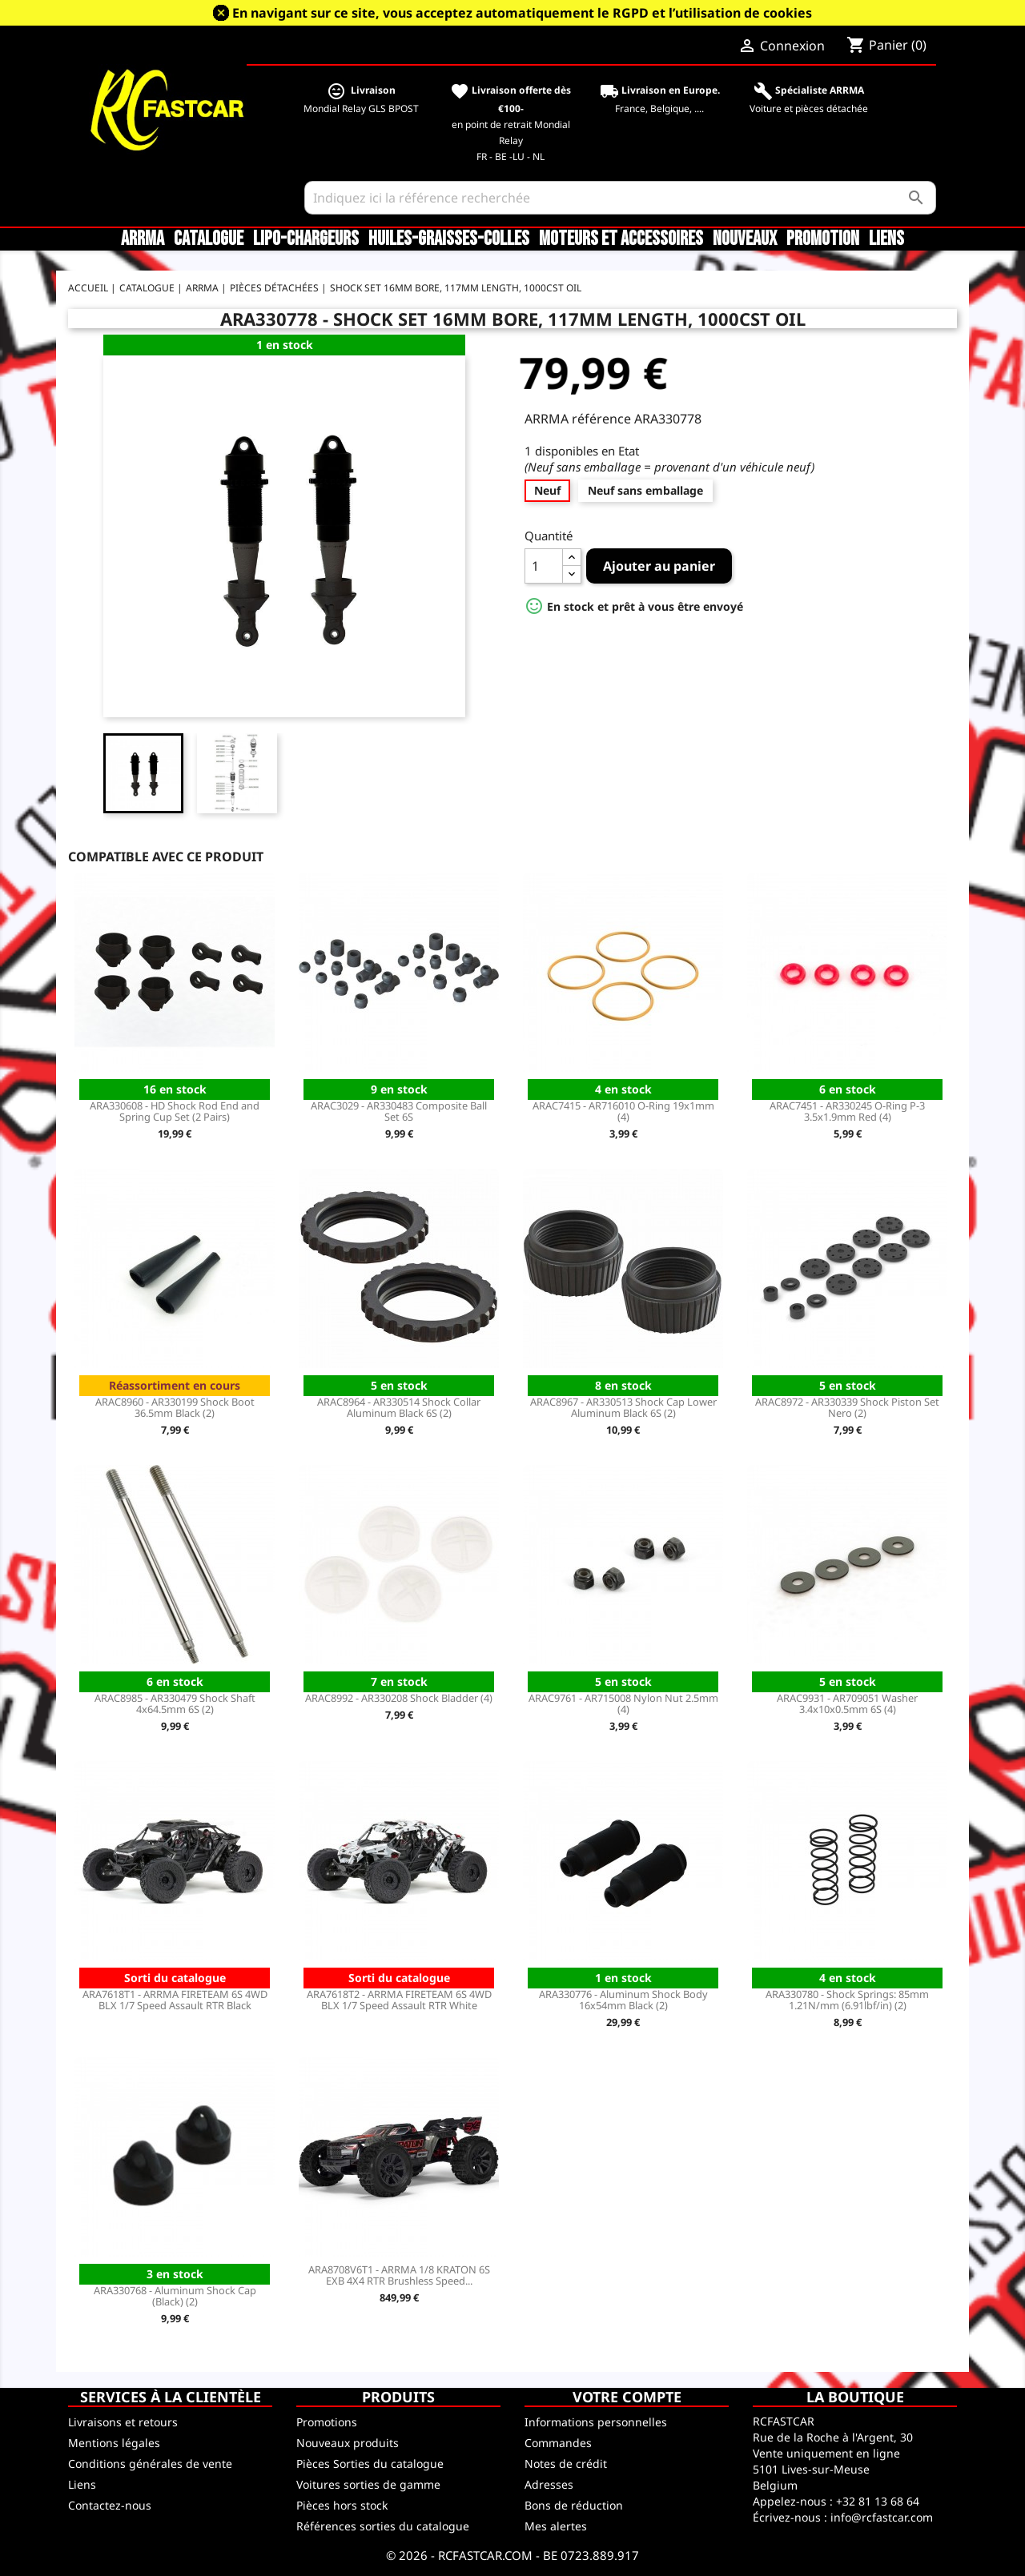  I want to click on ARAC7451 - AR330245 O-Ring P-3 3.5x1.9mm Red (4), so click(847, 1111).